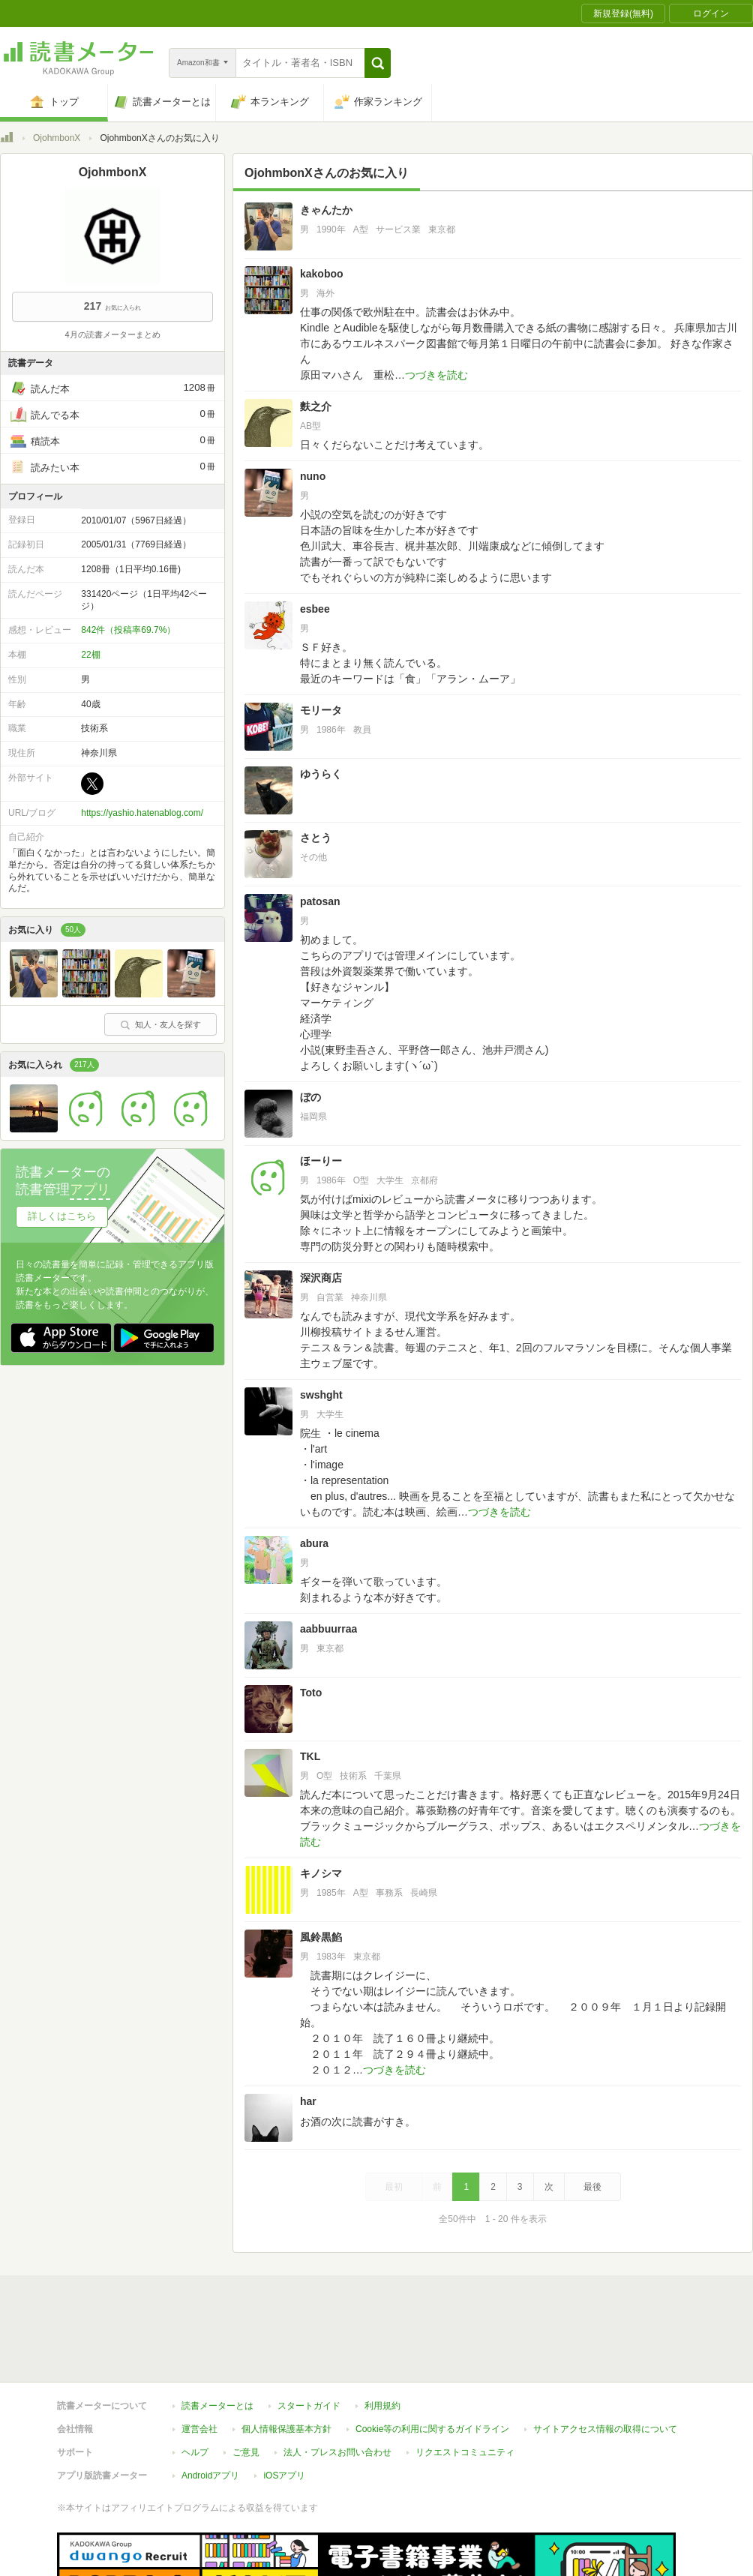  I want to click on 詳しくはこちら, so click(62, 1216).